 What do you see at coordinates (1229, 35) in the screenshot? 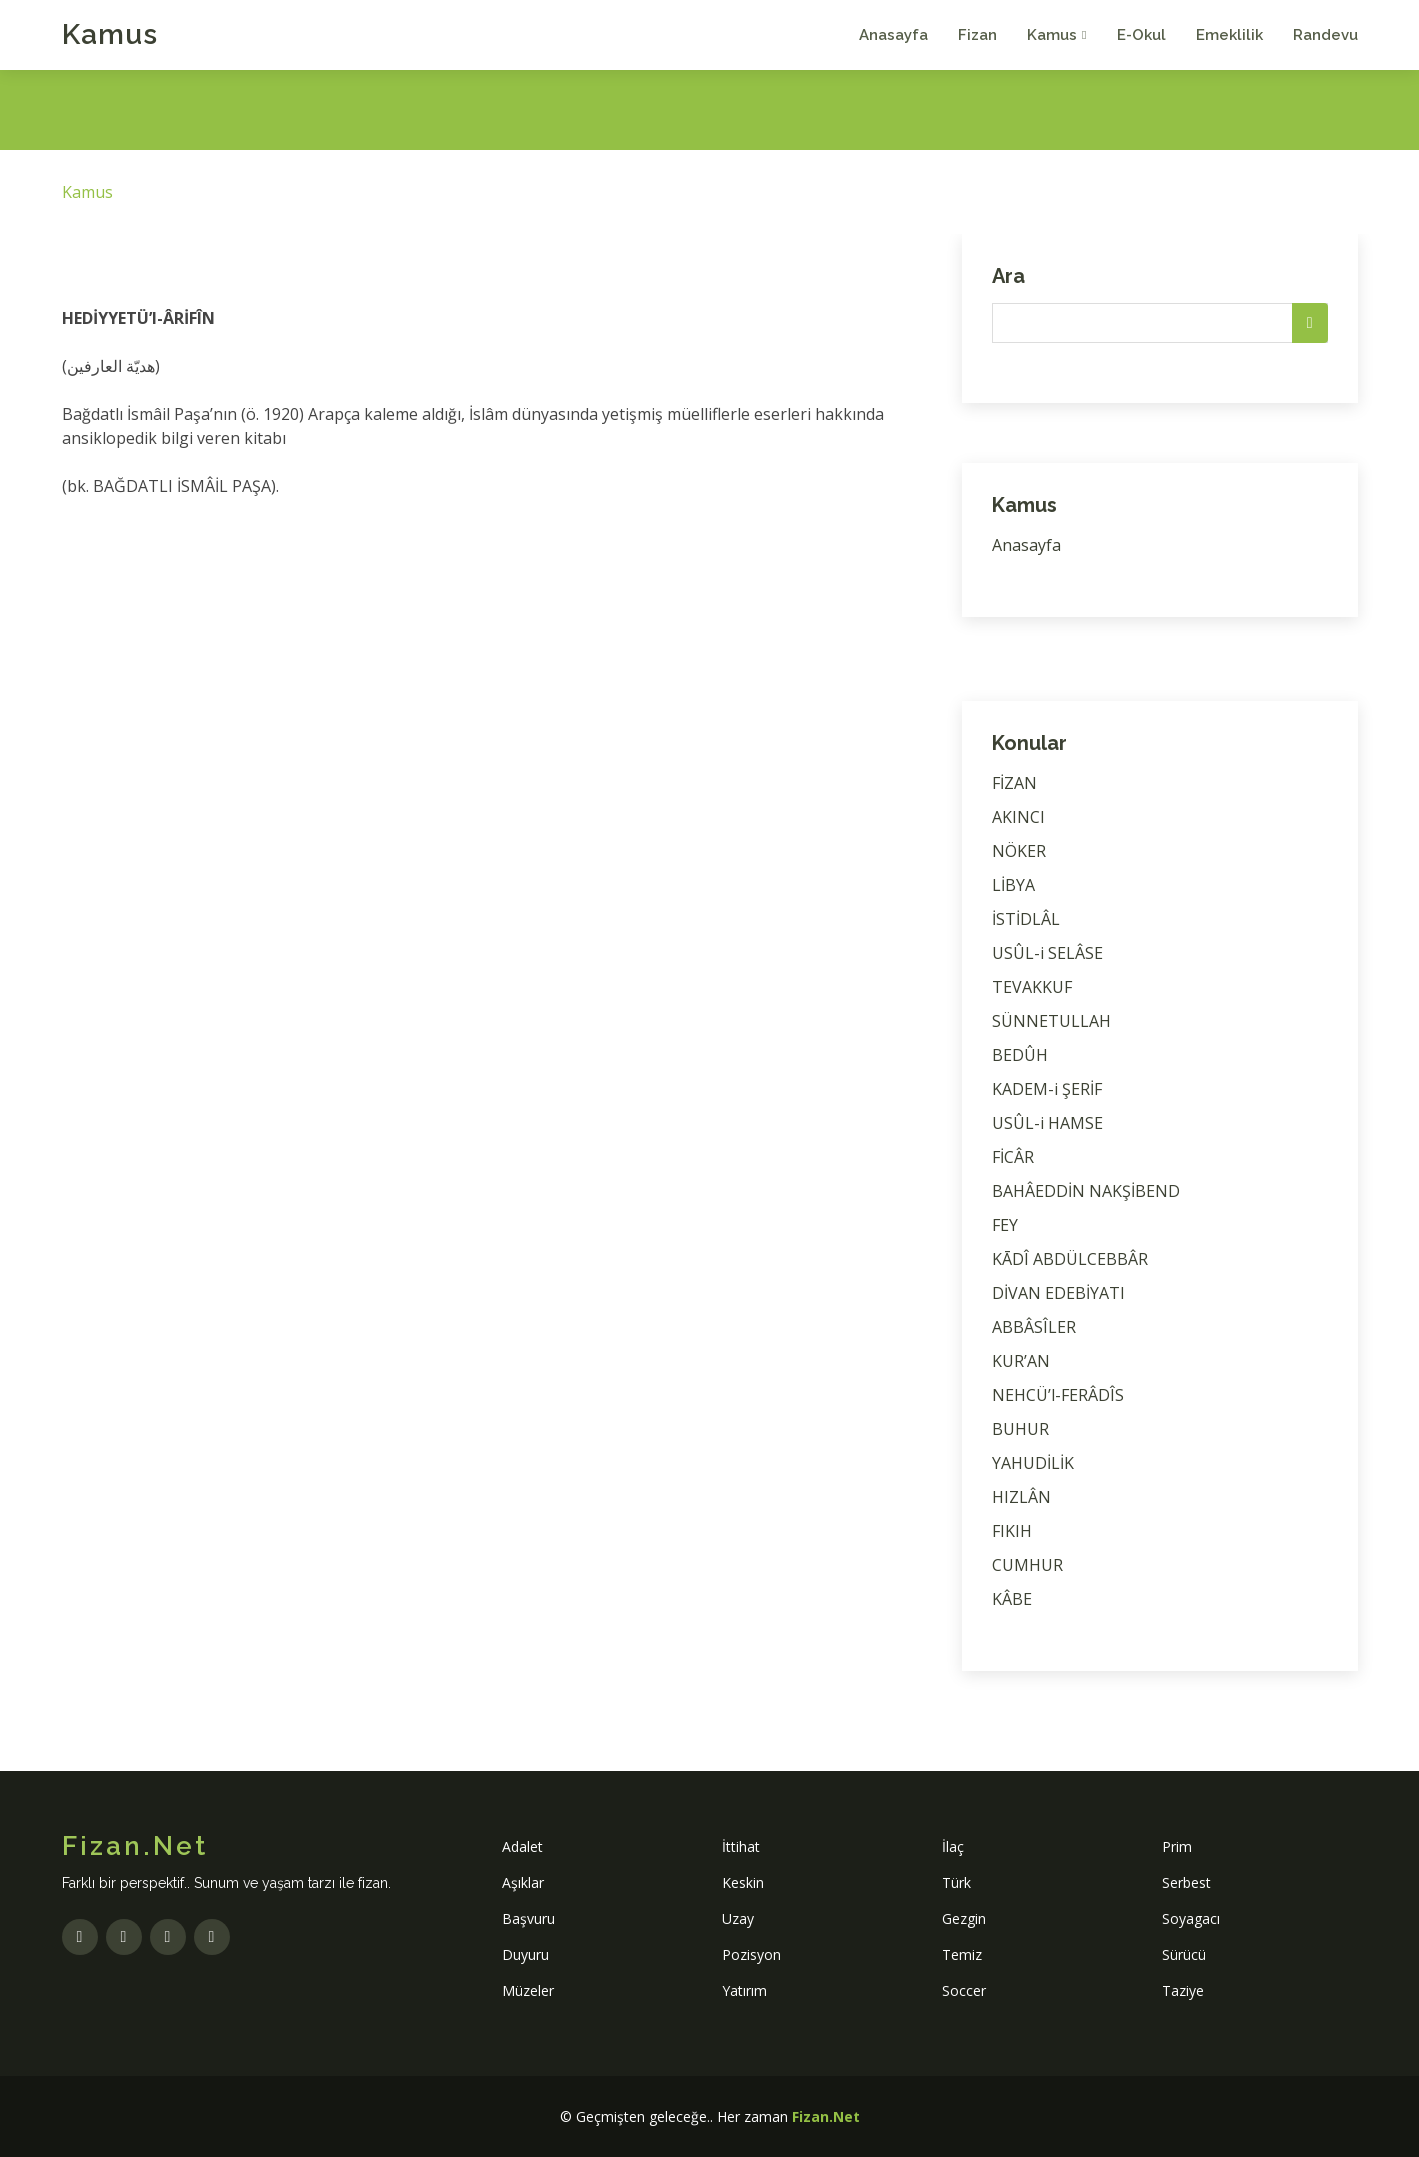
I see `Emeklilik` at bounding box center [1229, 35].